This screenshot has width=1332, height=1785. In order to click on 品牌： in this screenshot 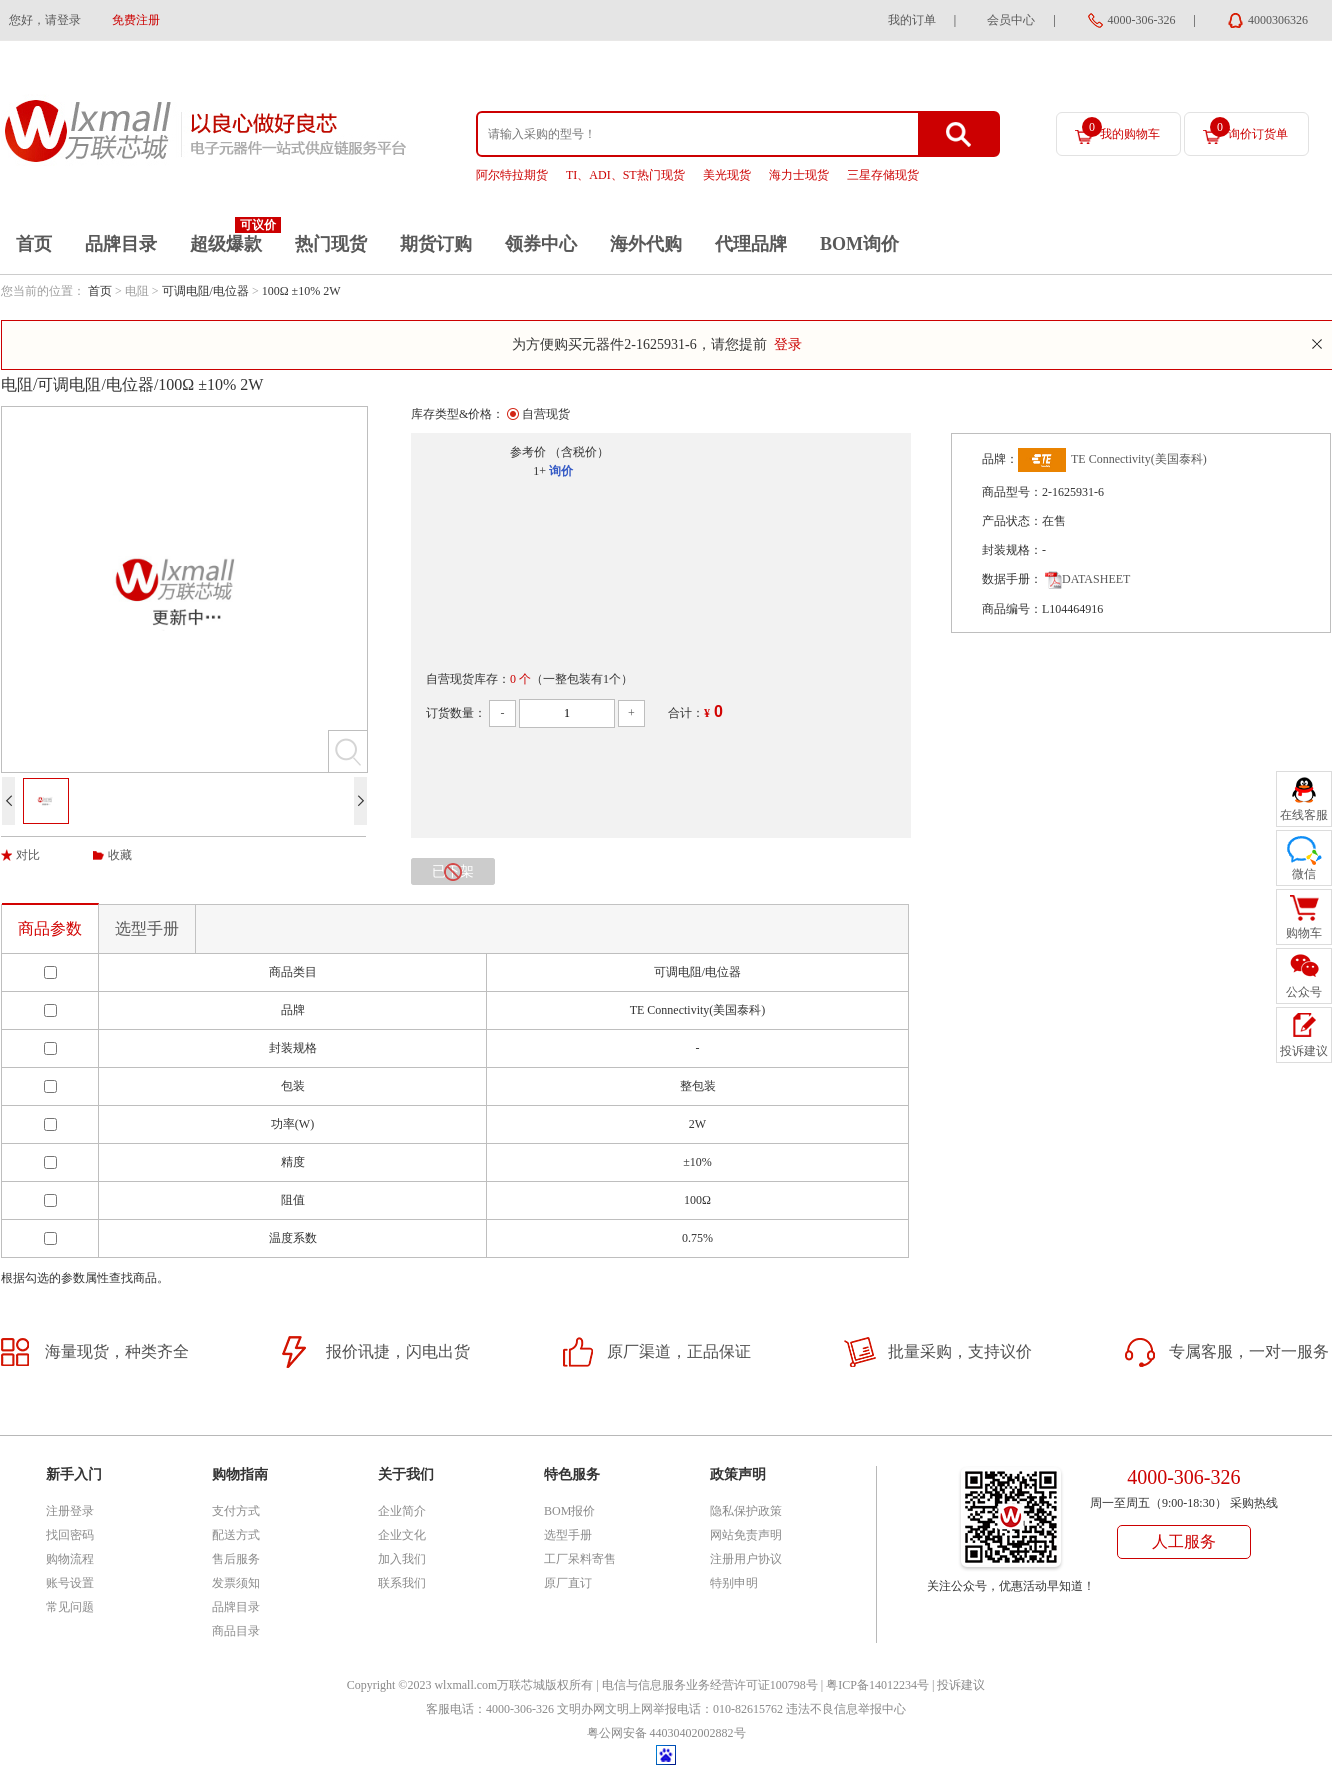, I will do `click(1000, 459)`.